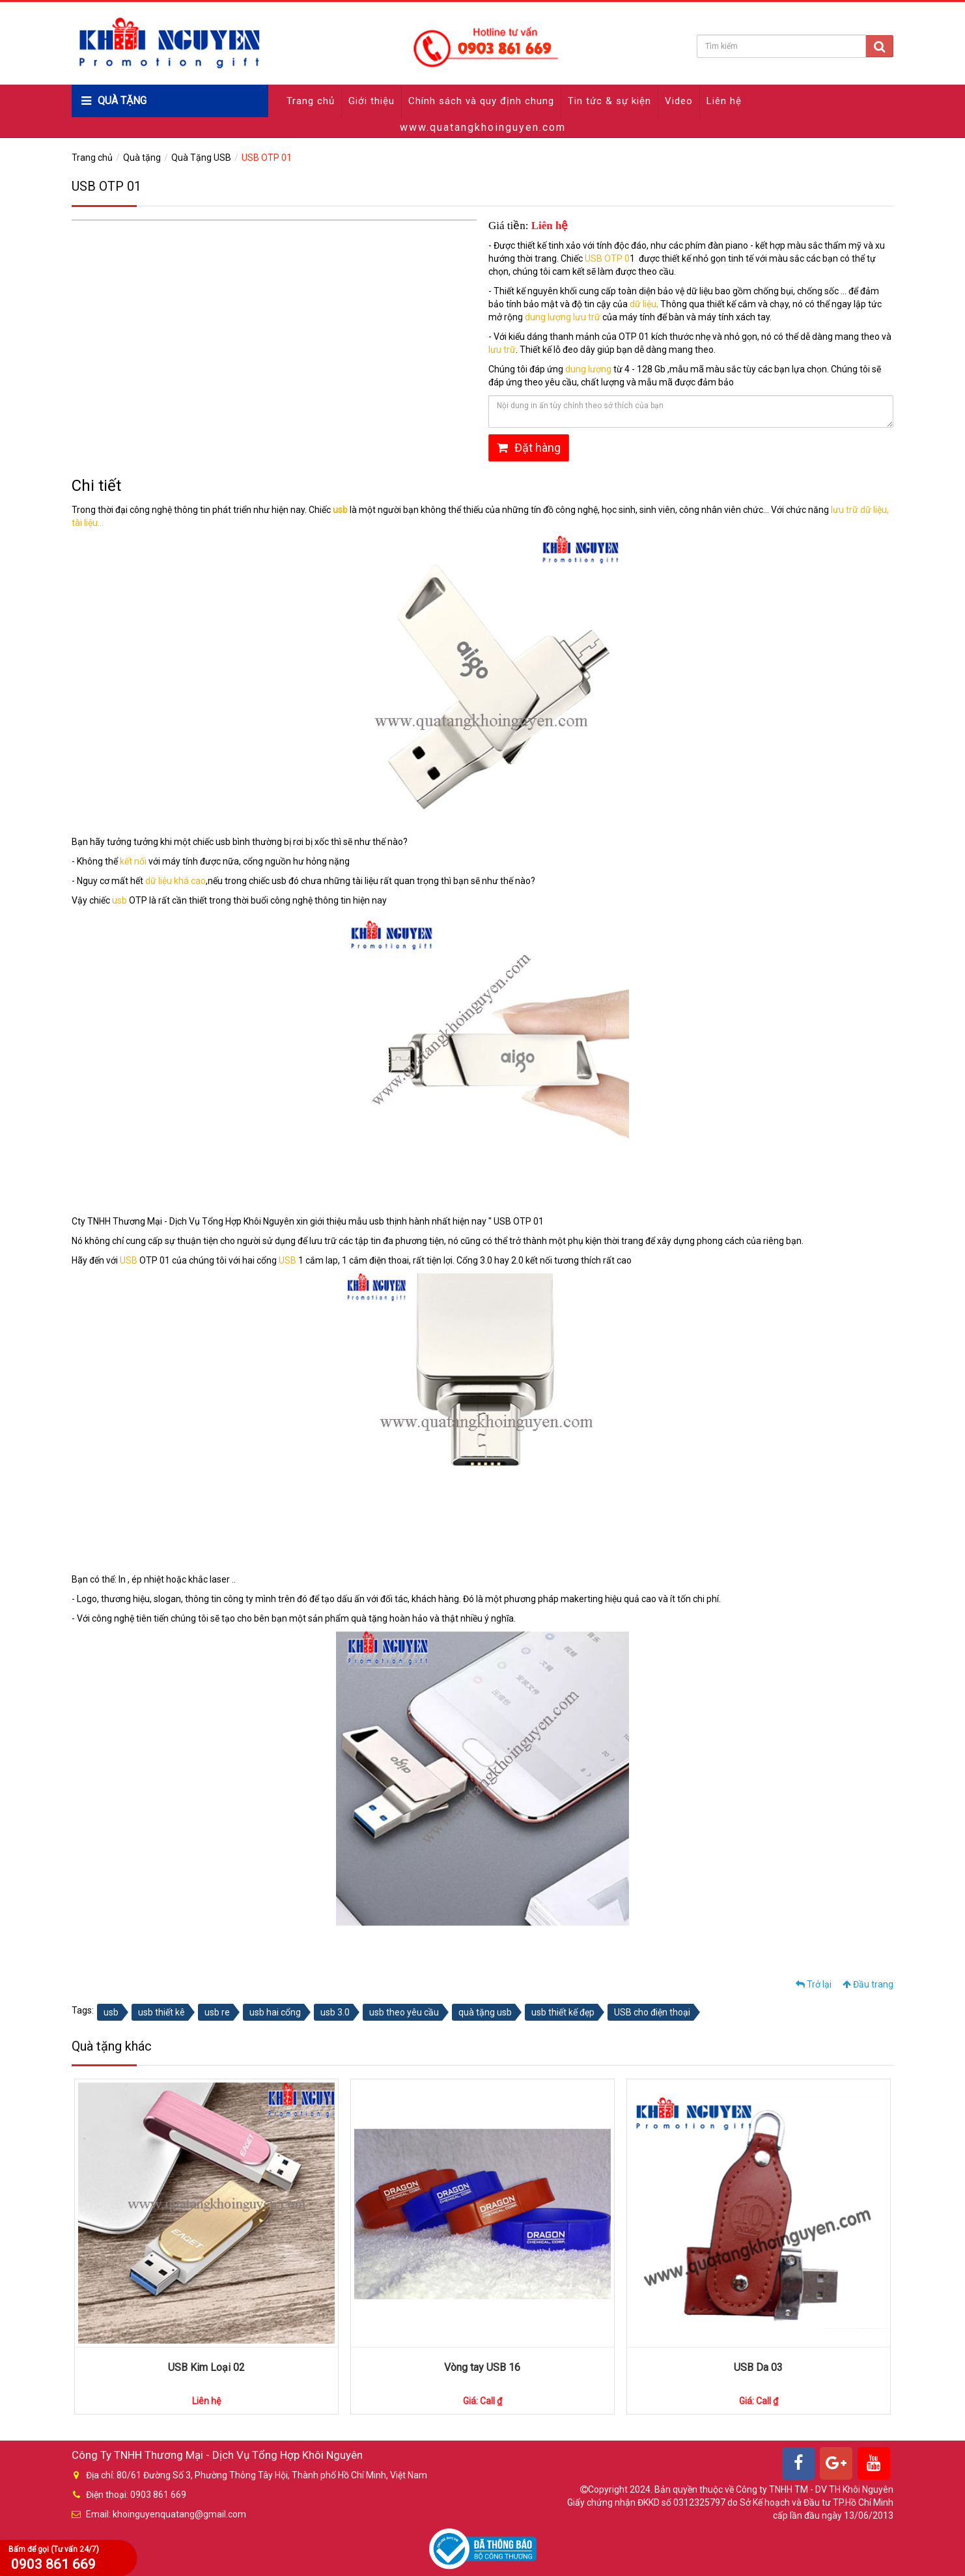  What do you see at coordinates (142, 157) in the screenshot?
I see `Quà tặng` at bounding box center [142, 157].